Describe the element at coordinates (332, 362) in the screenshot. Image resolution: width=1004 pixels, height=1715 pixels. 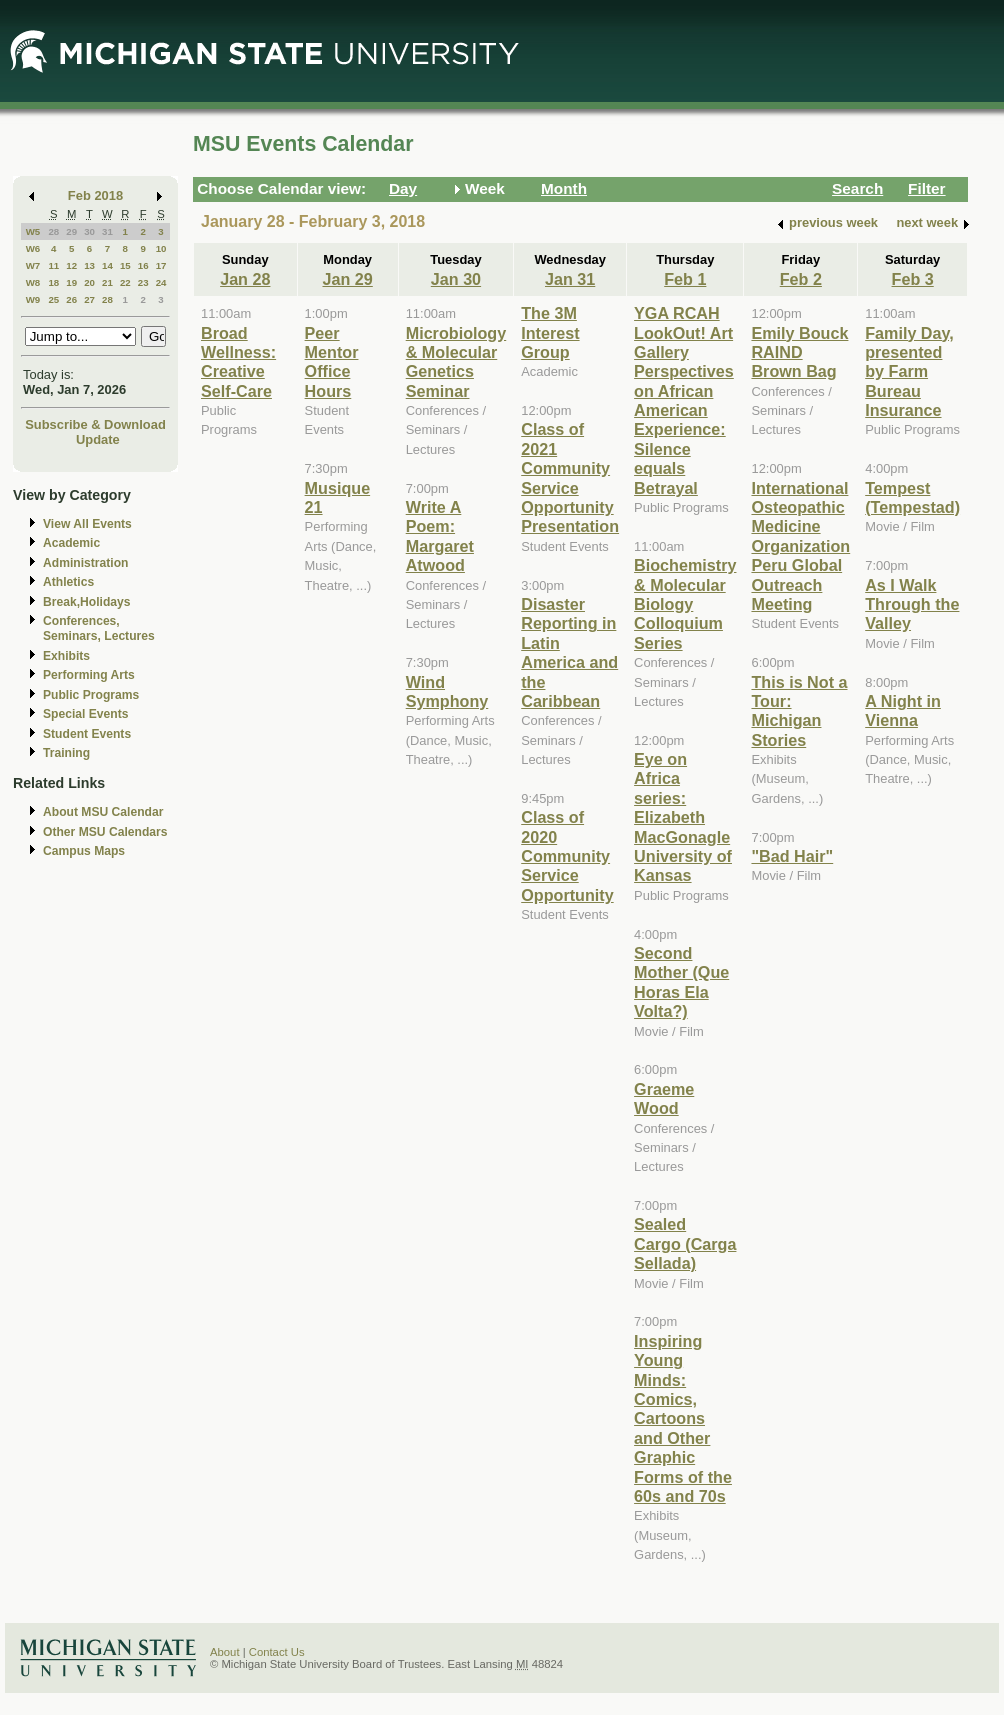
I see `Peer Mentor Office Hours` at that location.